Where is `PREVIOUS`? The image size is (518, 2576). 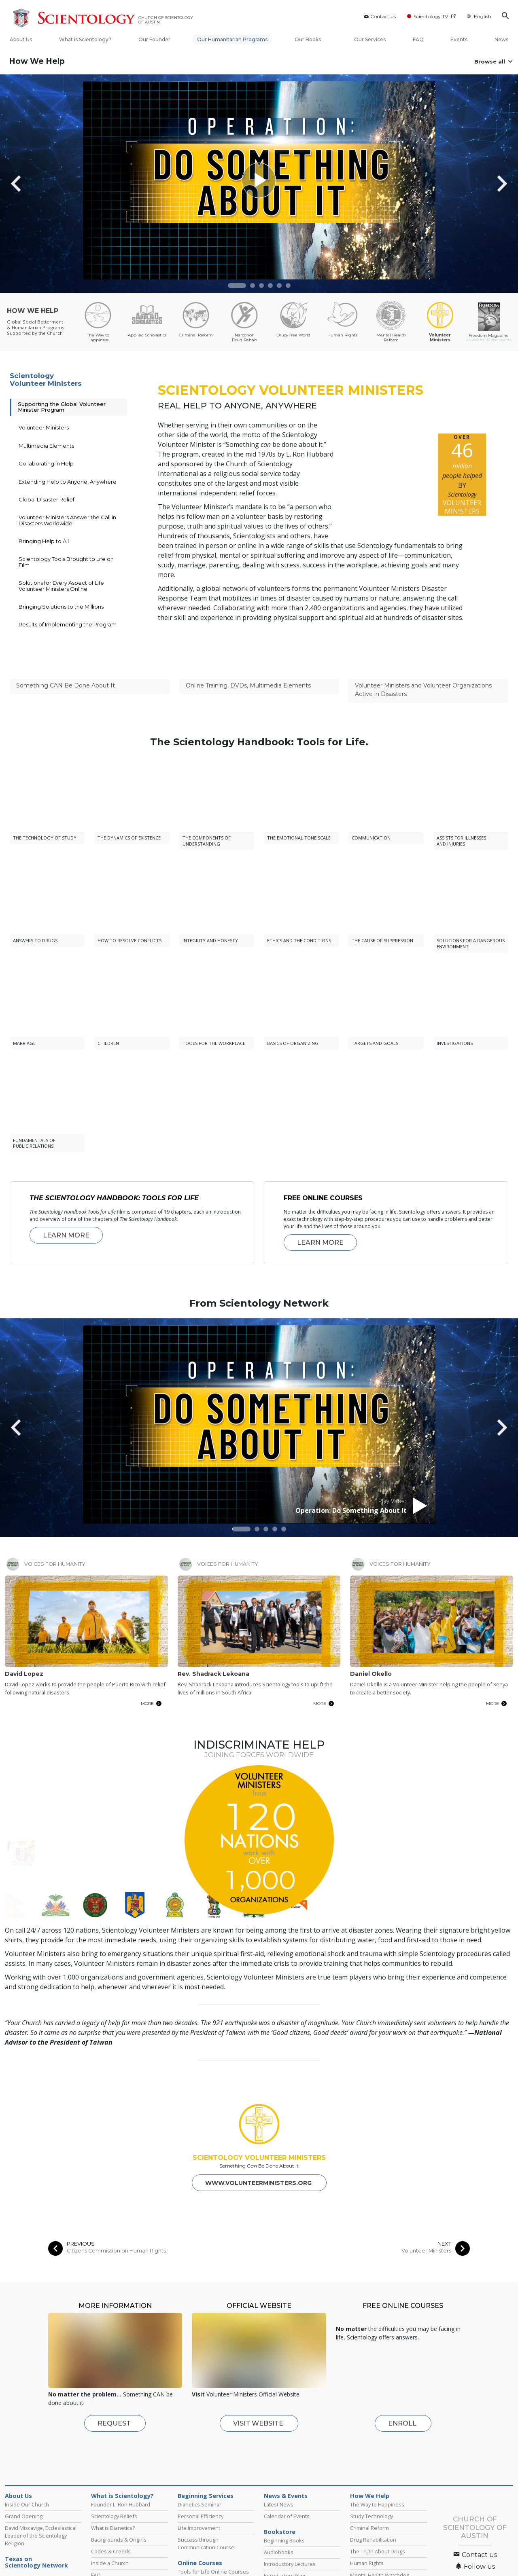 PREVIOUS is located at coordinates (81, 2203).